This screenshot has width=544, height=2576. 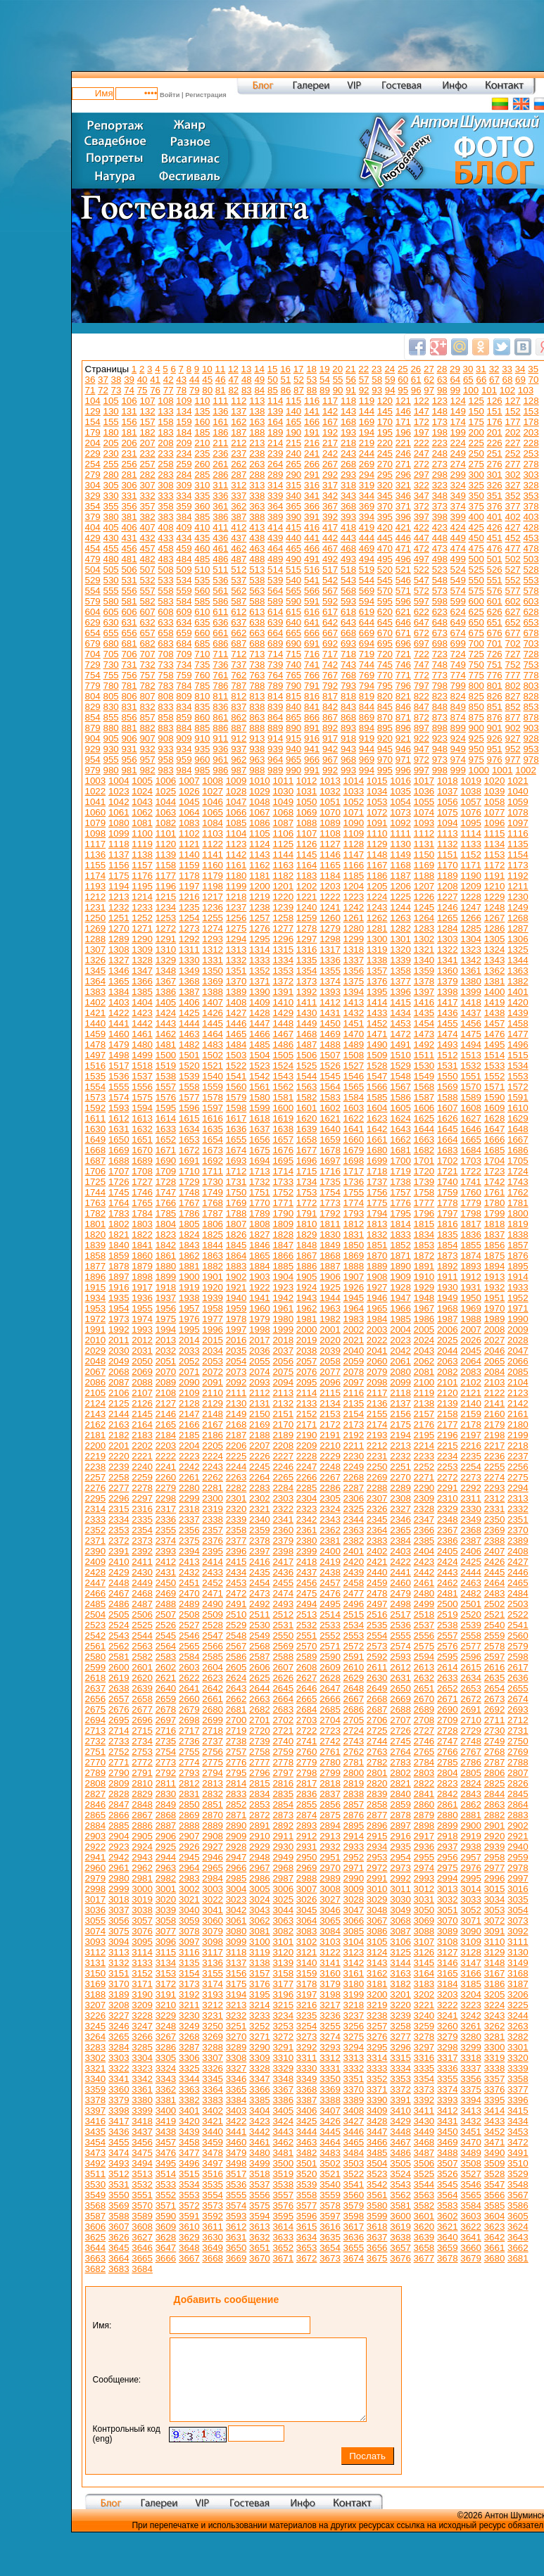 I want to click on 603, so click(x=530, y=601).